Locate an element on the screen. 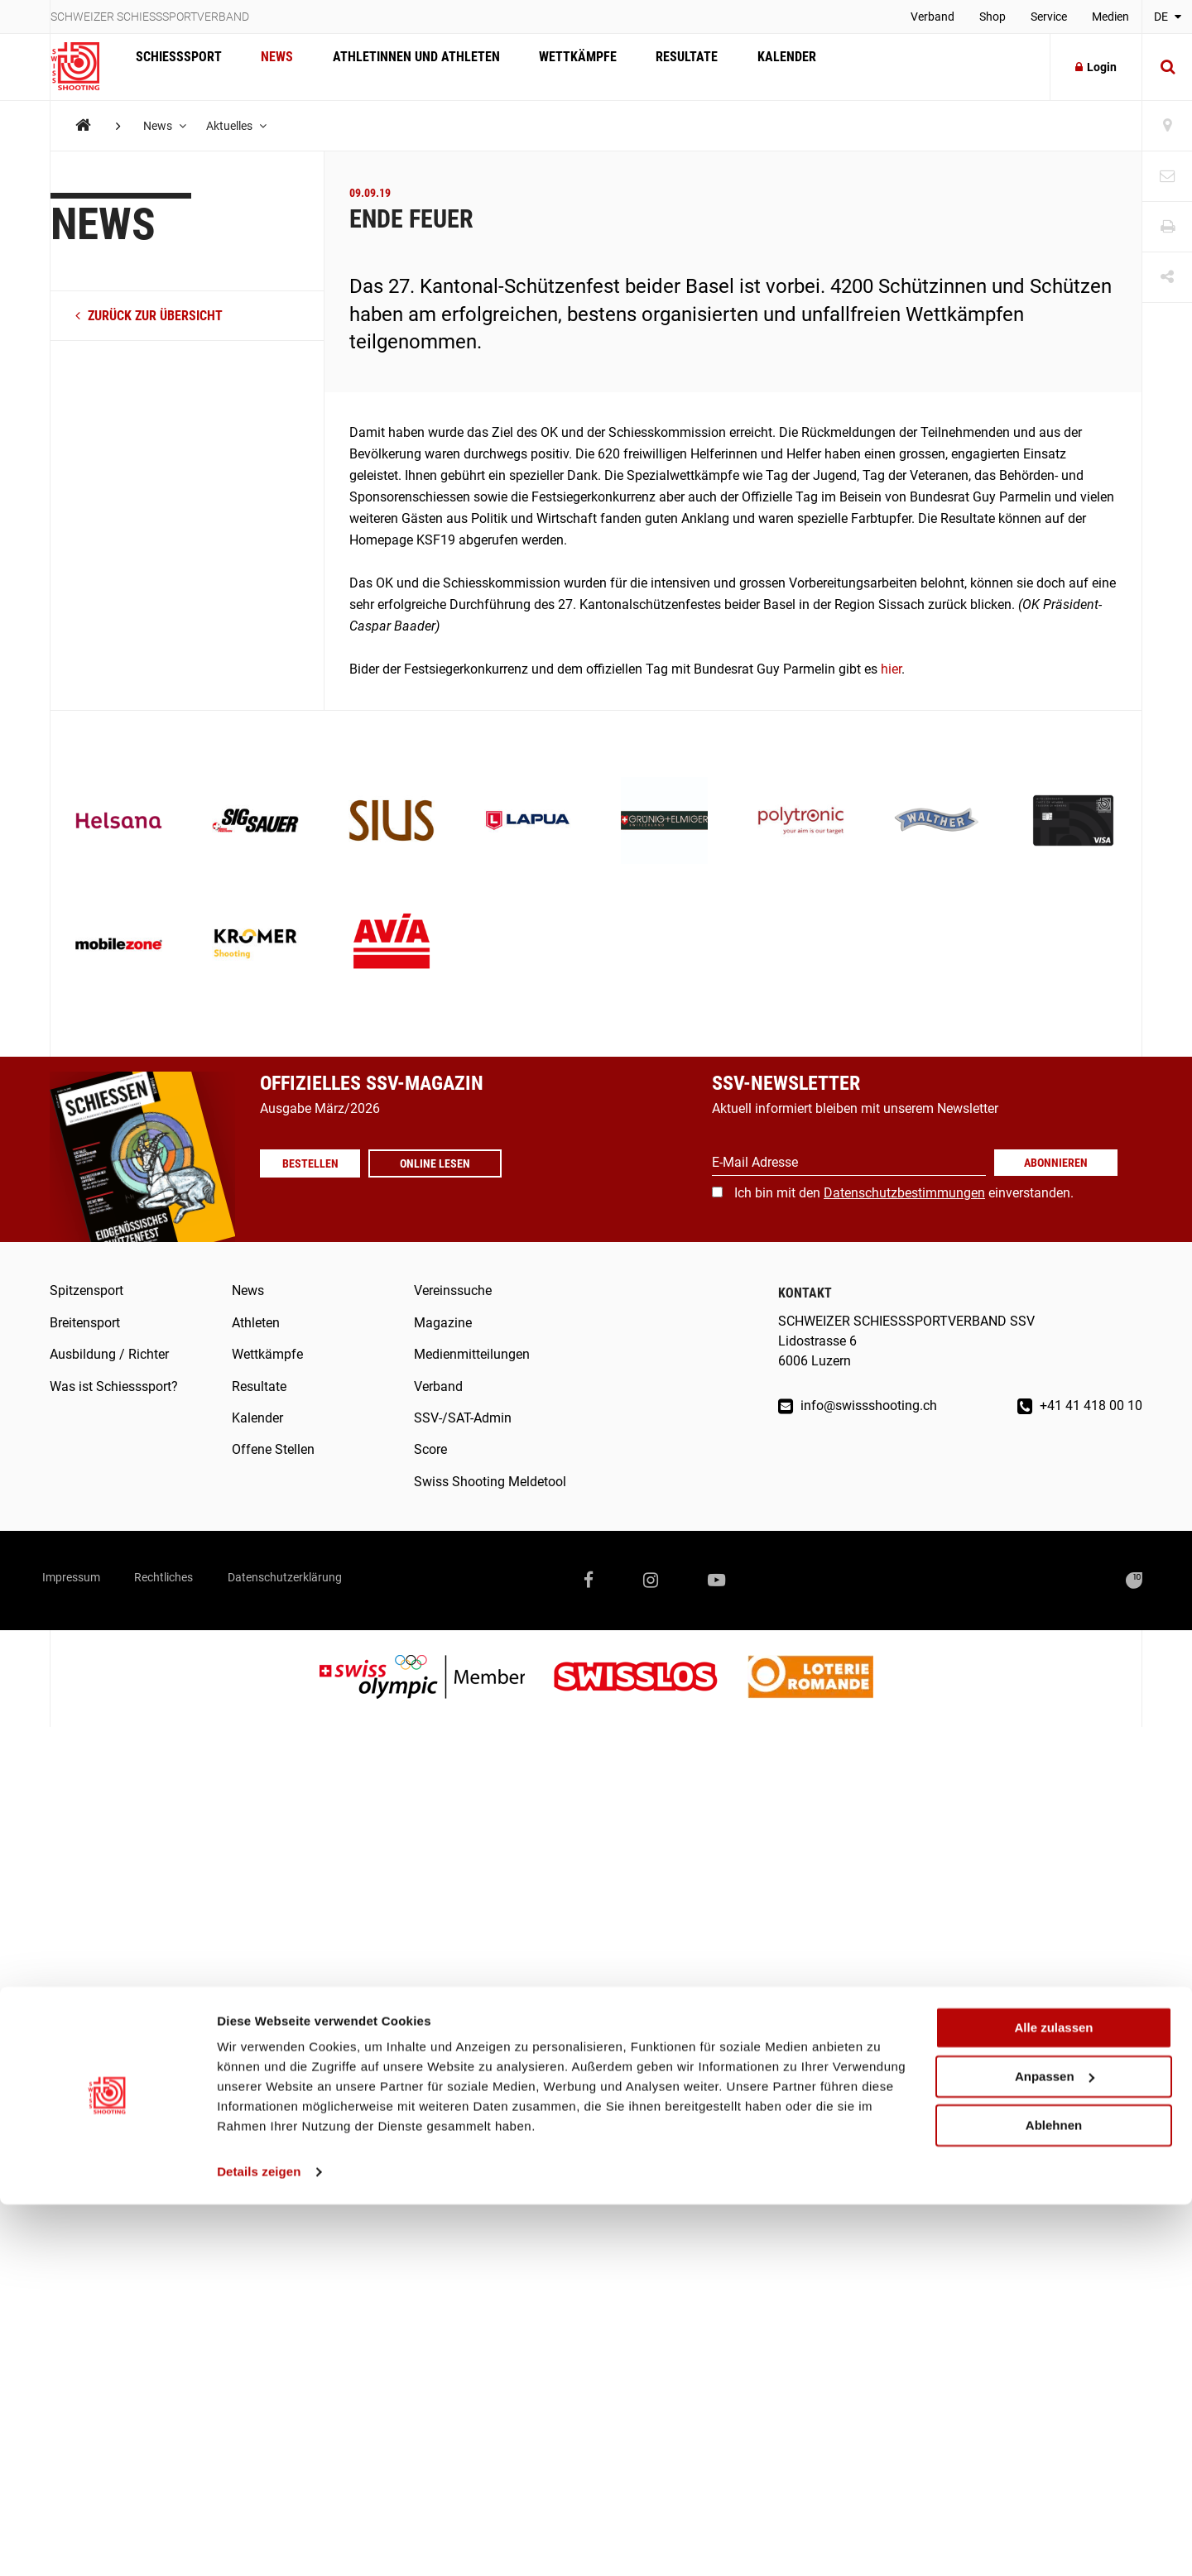 This screenshot has height=2576, width=1192. [Suche] is located at coordinates (1167, 67).